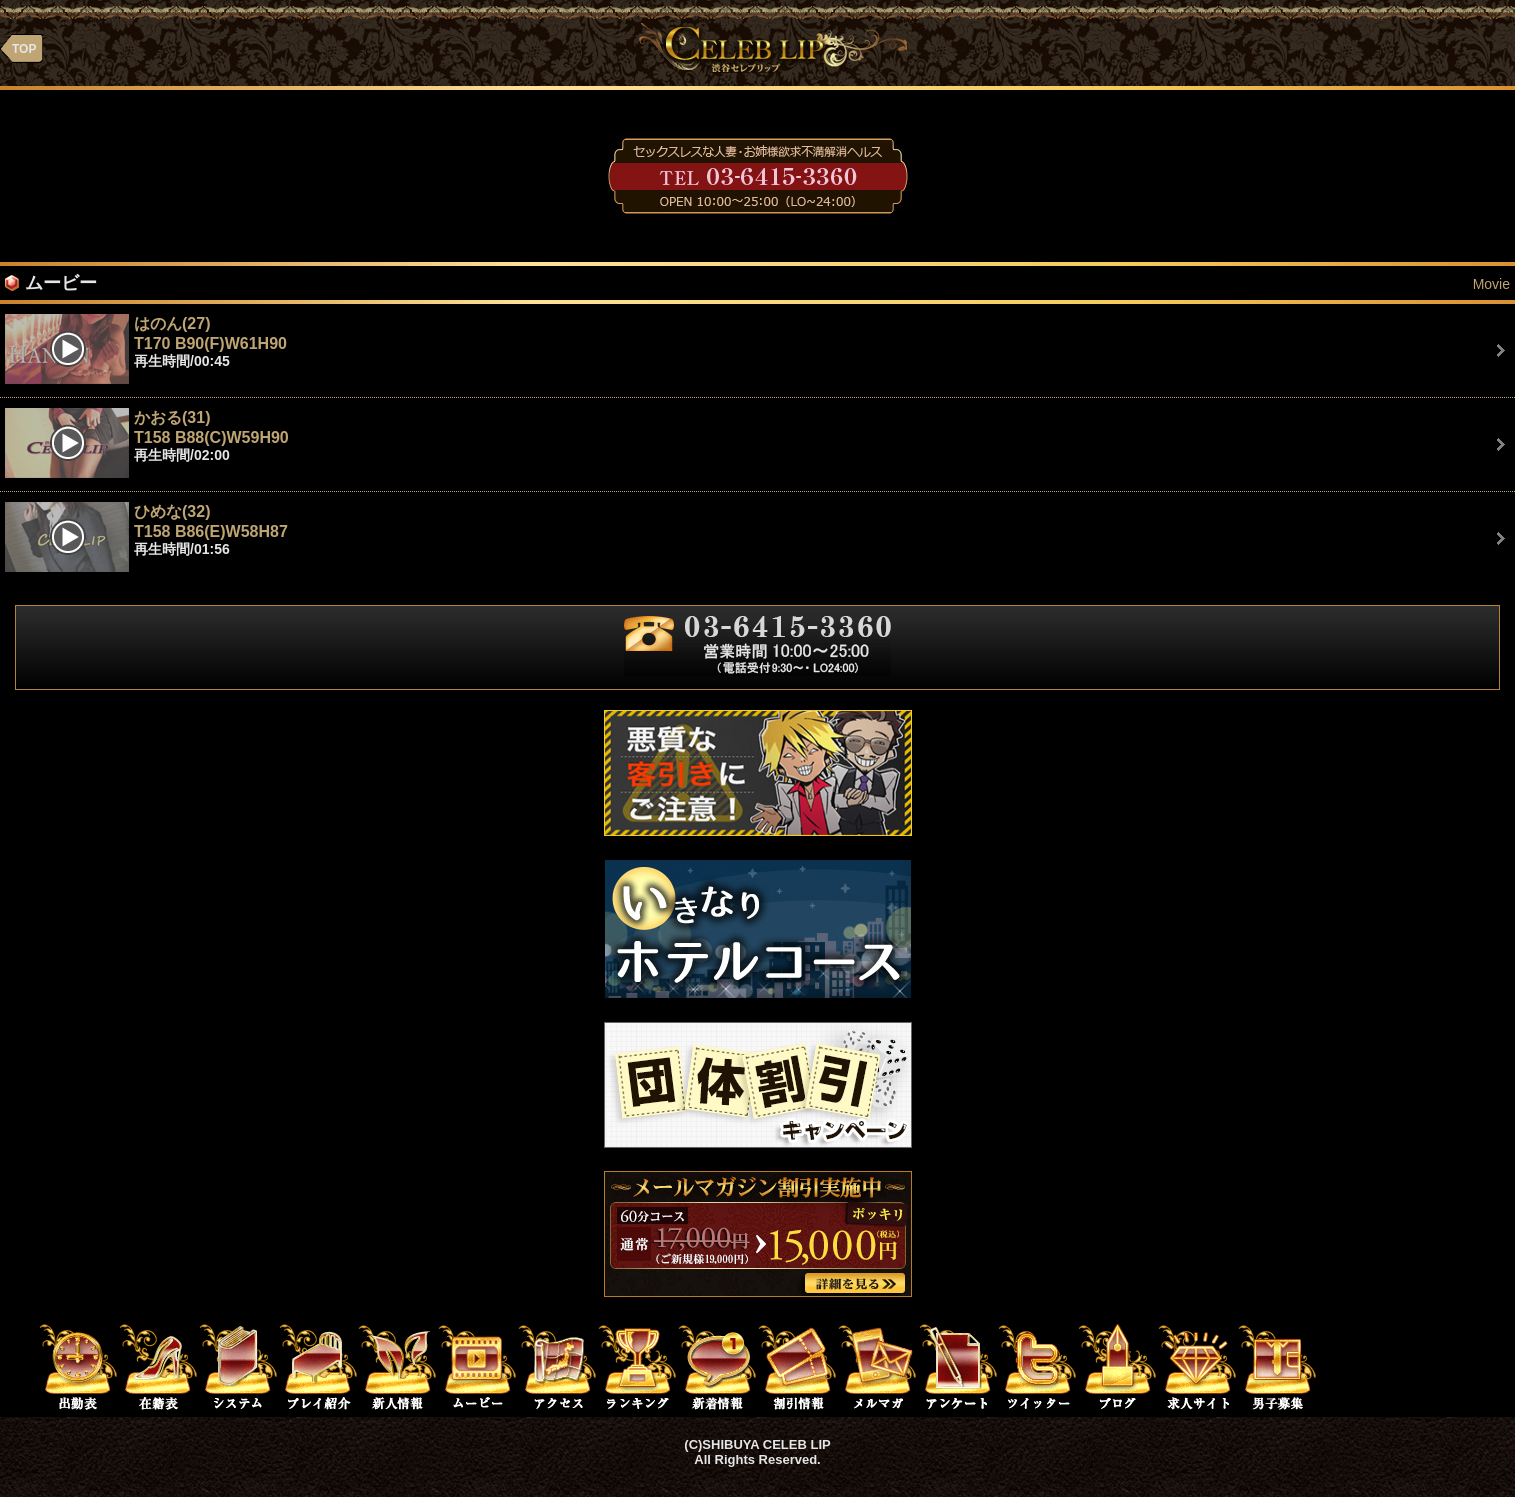 The width and height of the screenshot is (1515, 1497). What do you see at coordinates (1278, 1366) in the screenshot?
I see `男子求人` at bounding box center [1278, 1366].